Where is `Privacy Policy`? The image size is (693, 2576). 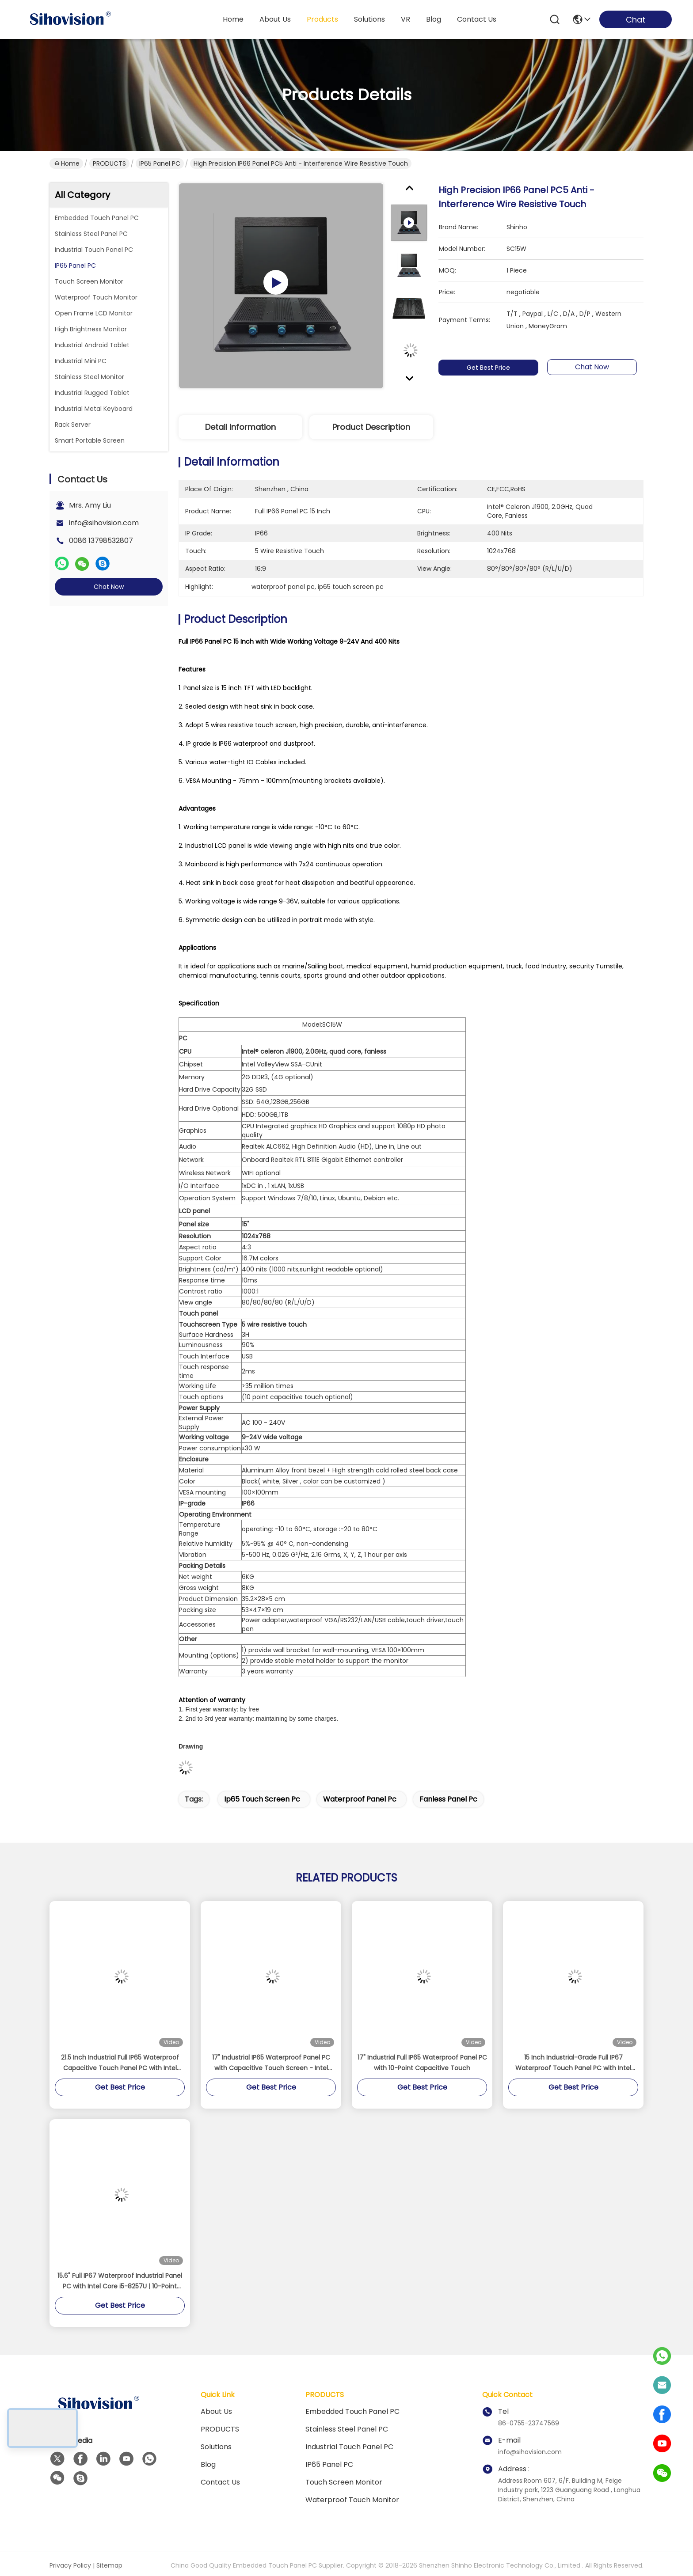 Privacy Policy is located at coordinates (70, 2565).